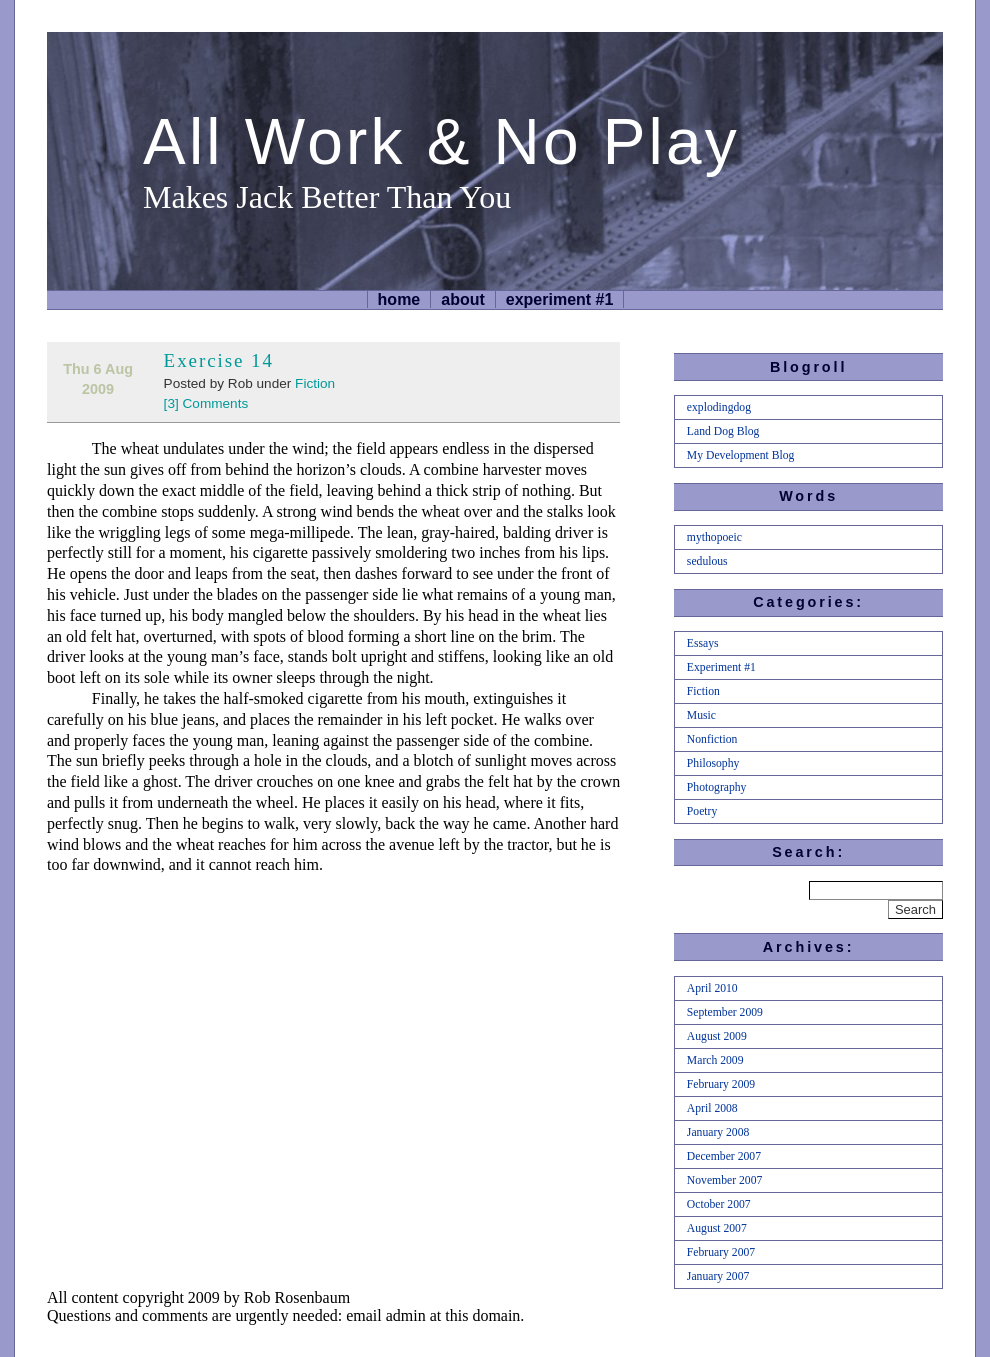  I want to click on August 2007, so click(717, 1228).